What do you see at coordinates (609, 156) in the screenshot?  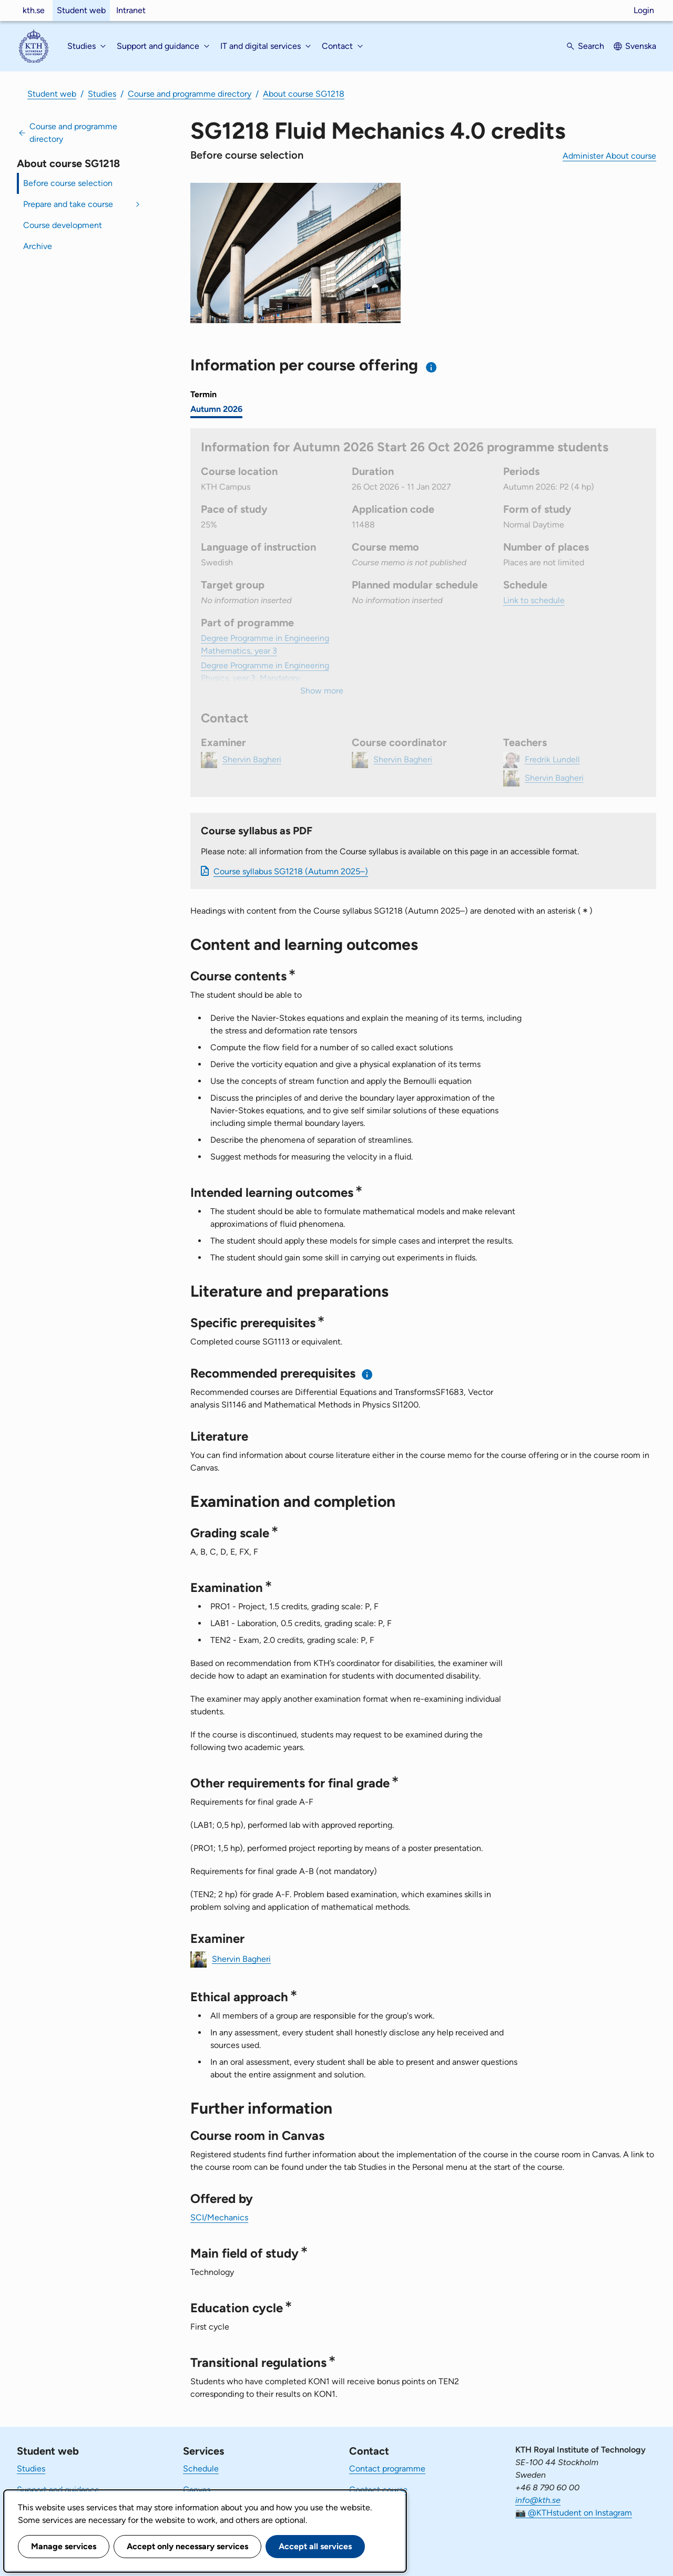 I see `Administer About course` at bounding box center [609, 156].